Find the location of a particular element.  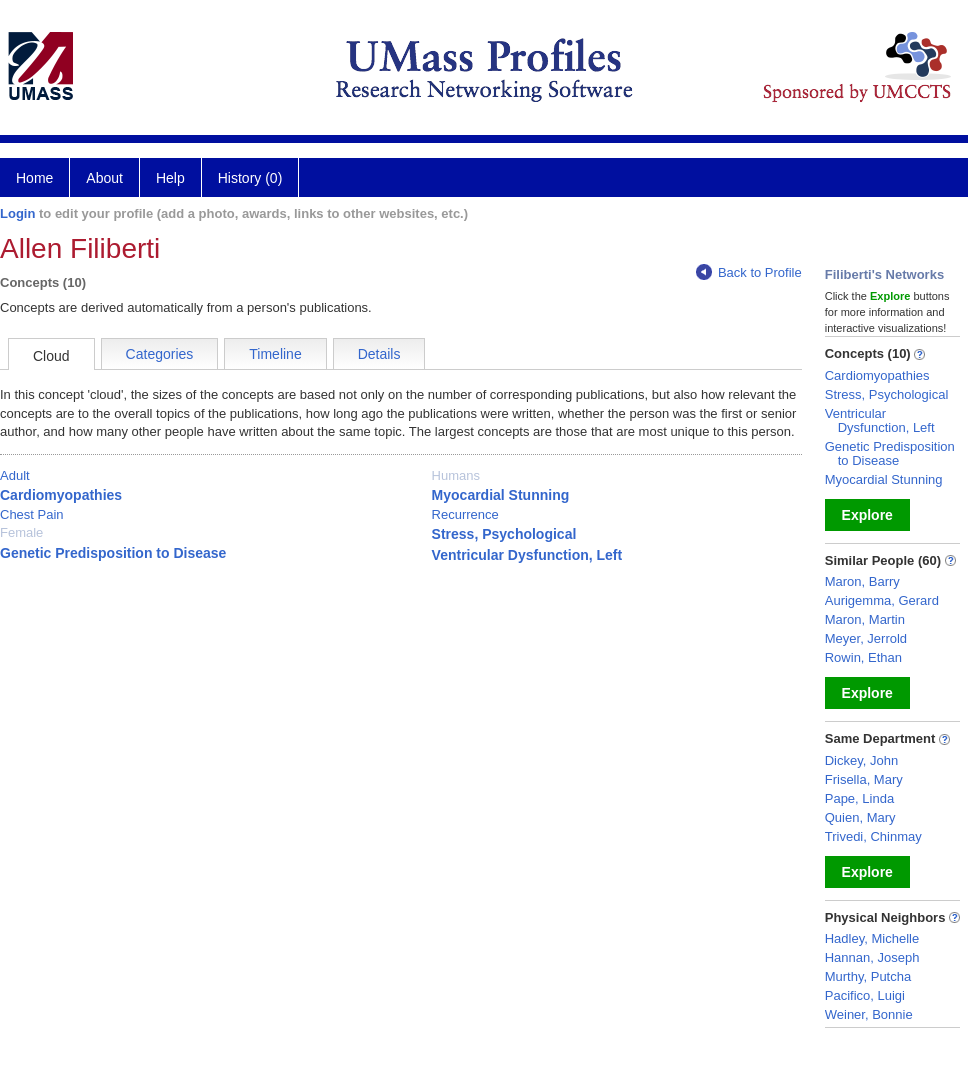

Recurrence is located at coordinates (465, 514).